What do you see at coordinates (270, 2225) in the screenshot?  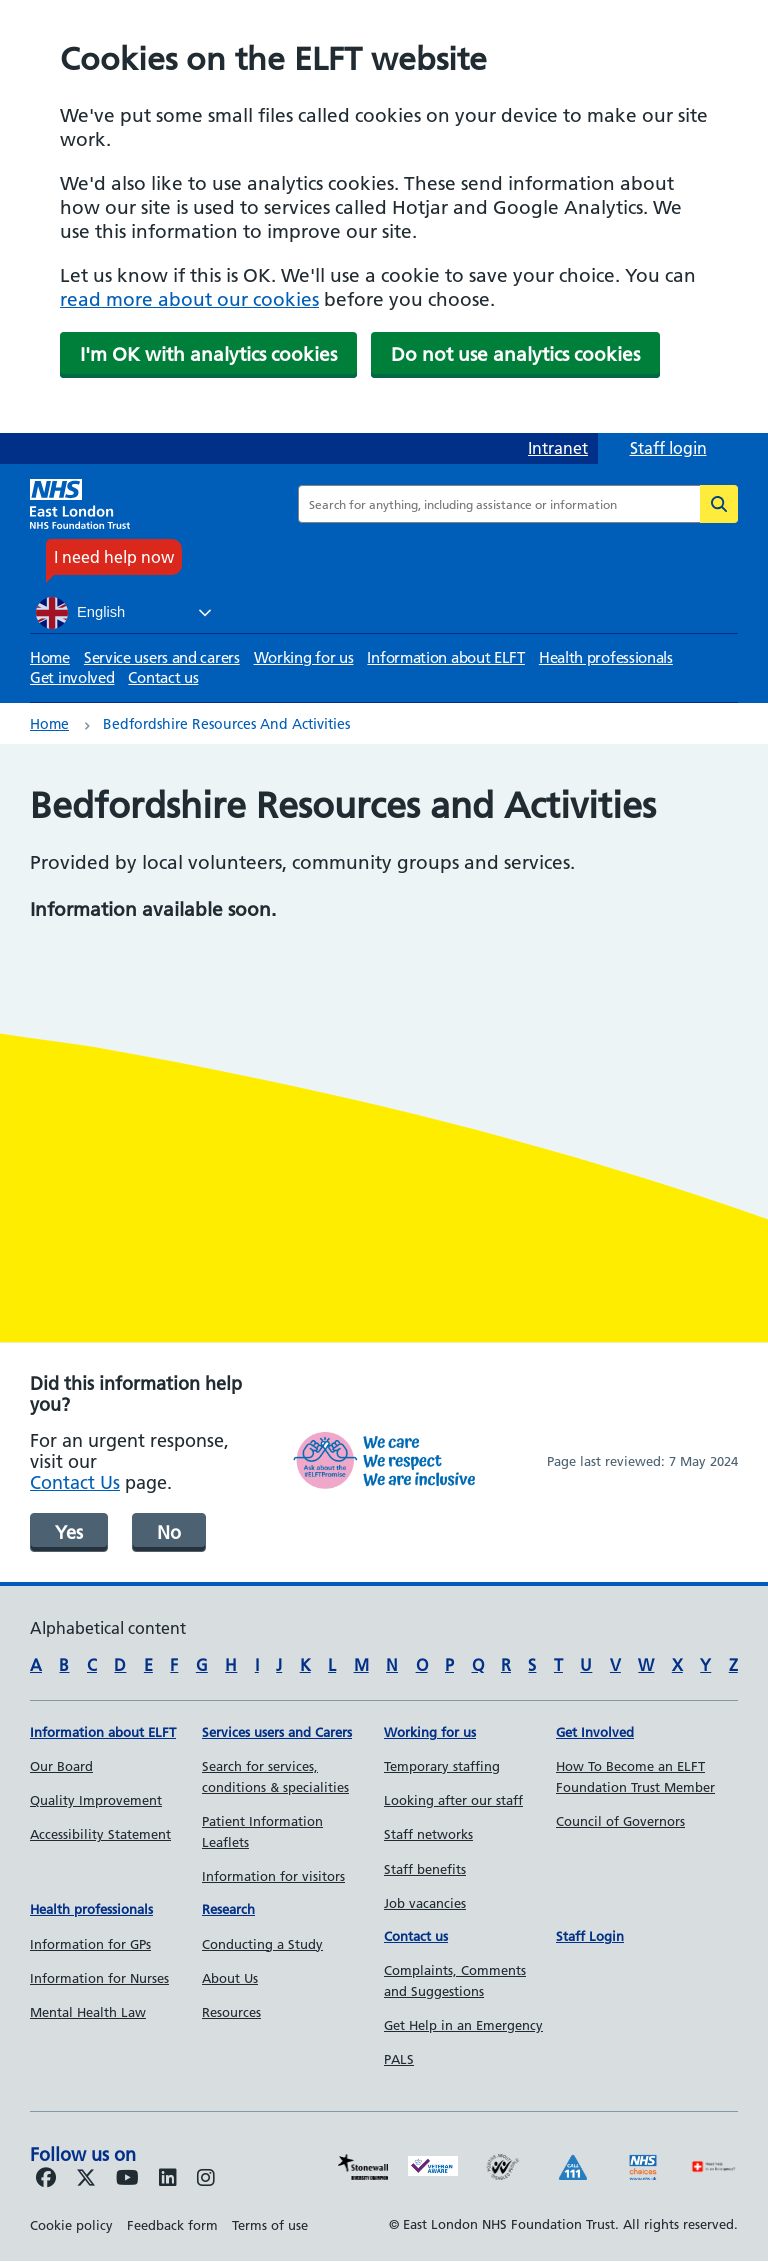 I see `Terms of use` at bounding box center [270, 2225].